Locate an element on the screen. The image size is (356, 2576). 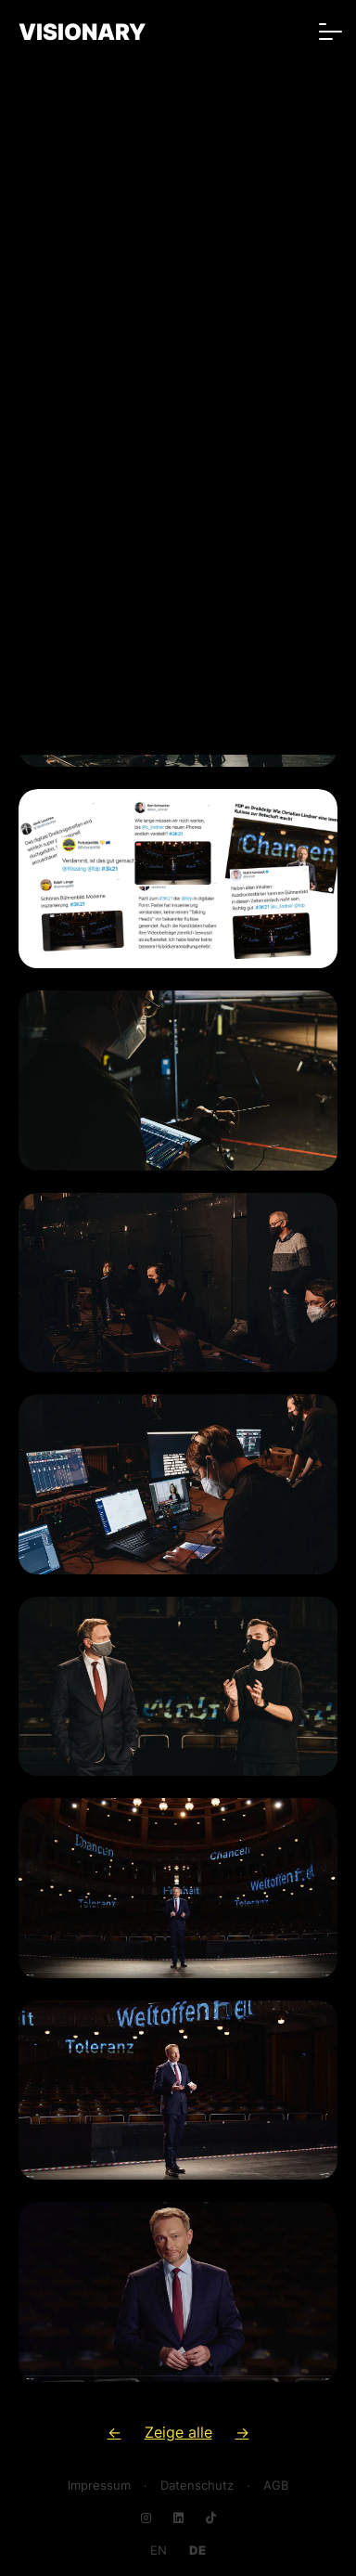
Datenschutz is located at coordinates (197, 2485).